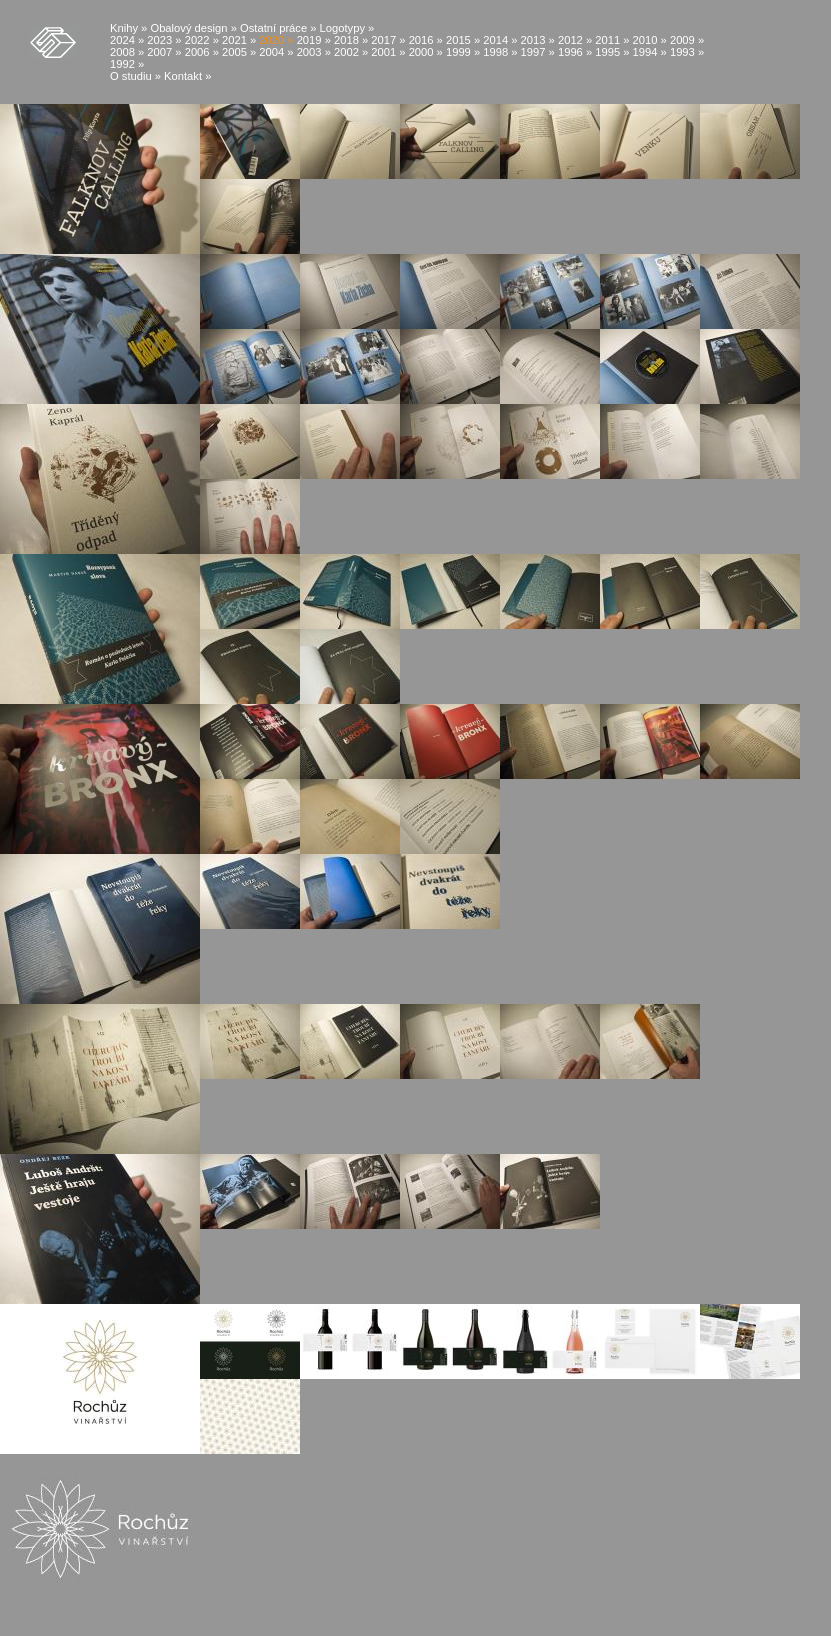 The image size is (831, 1636). What do you see at coordinates (612, 40) in the screenshot?
I see `2011 »` at bounding box center [612, 40].